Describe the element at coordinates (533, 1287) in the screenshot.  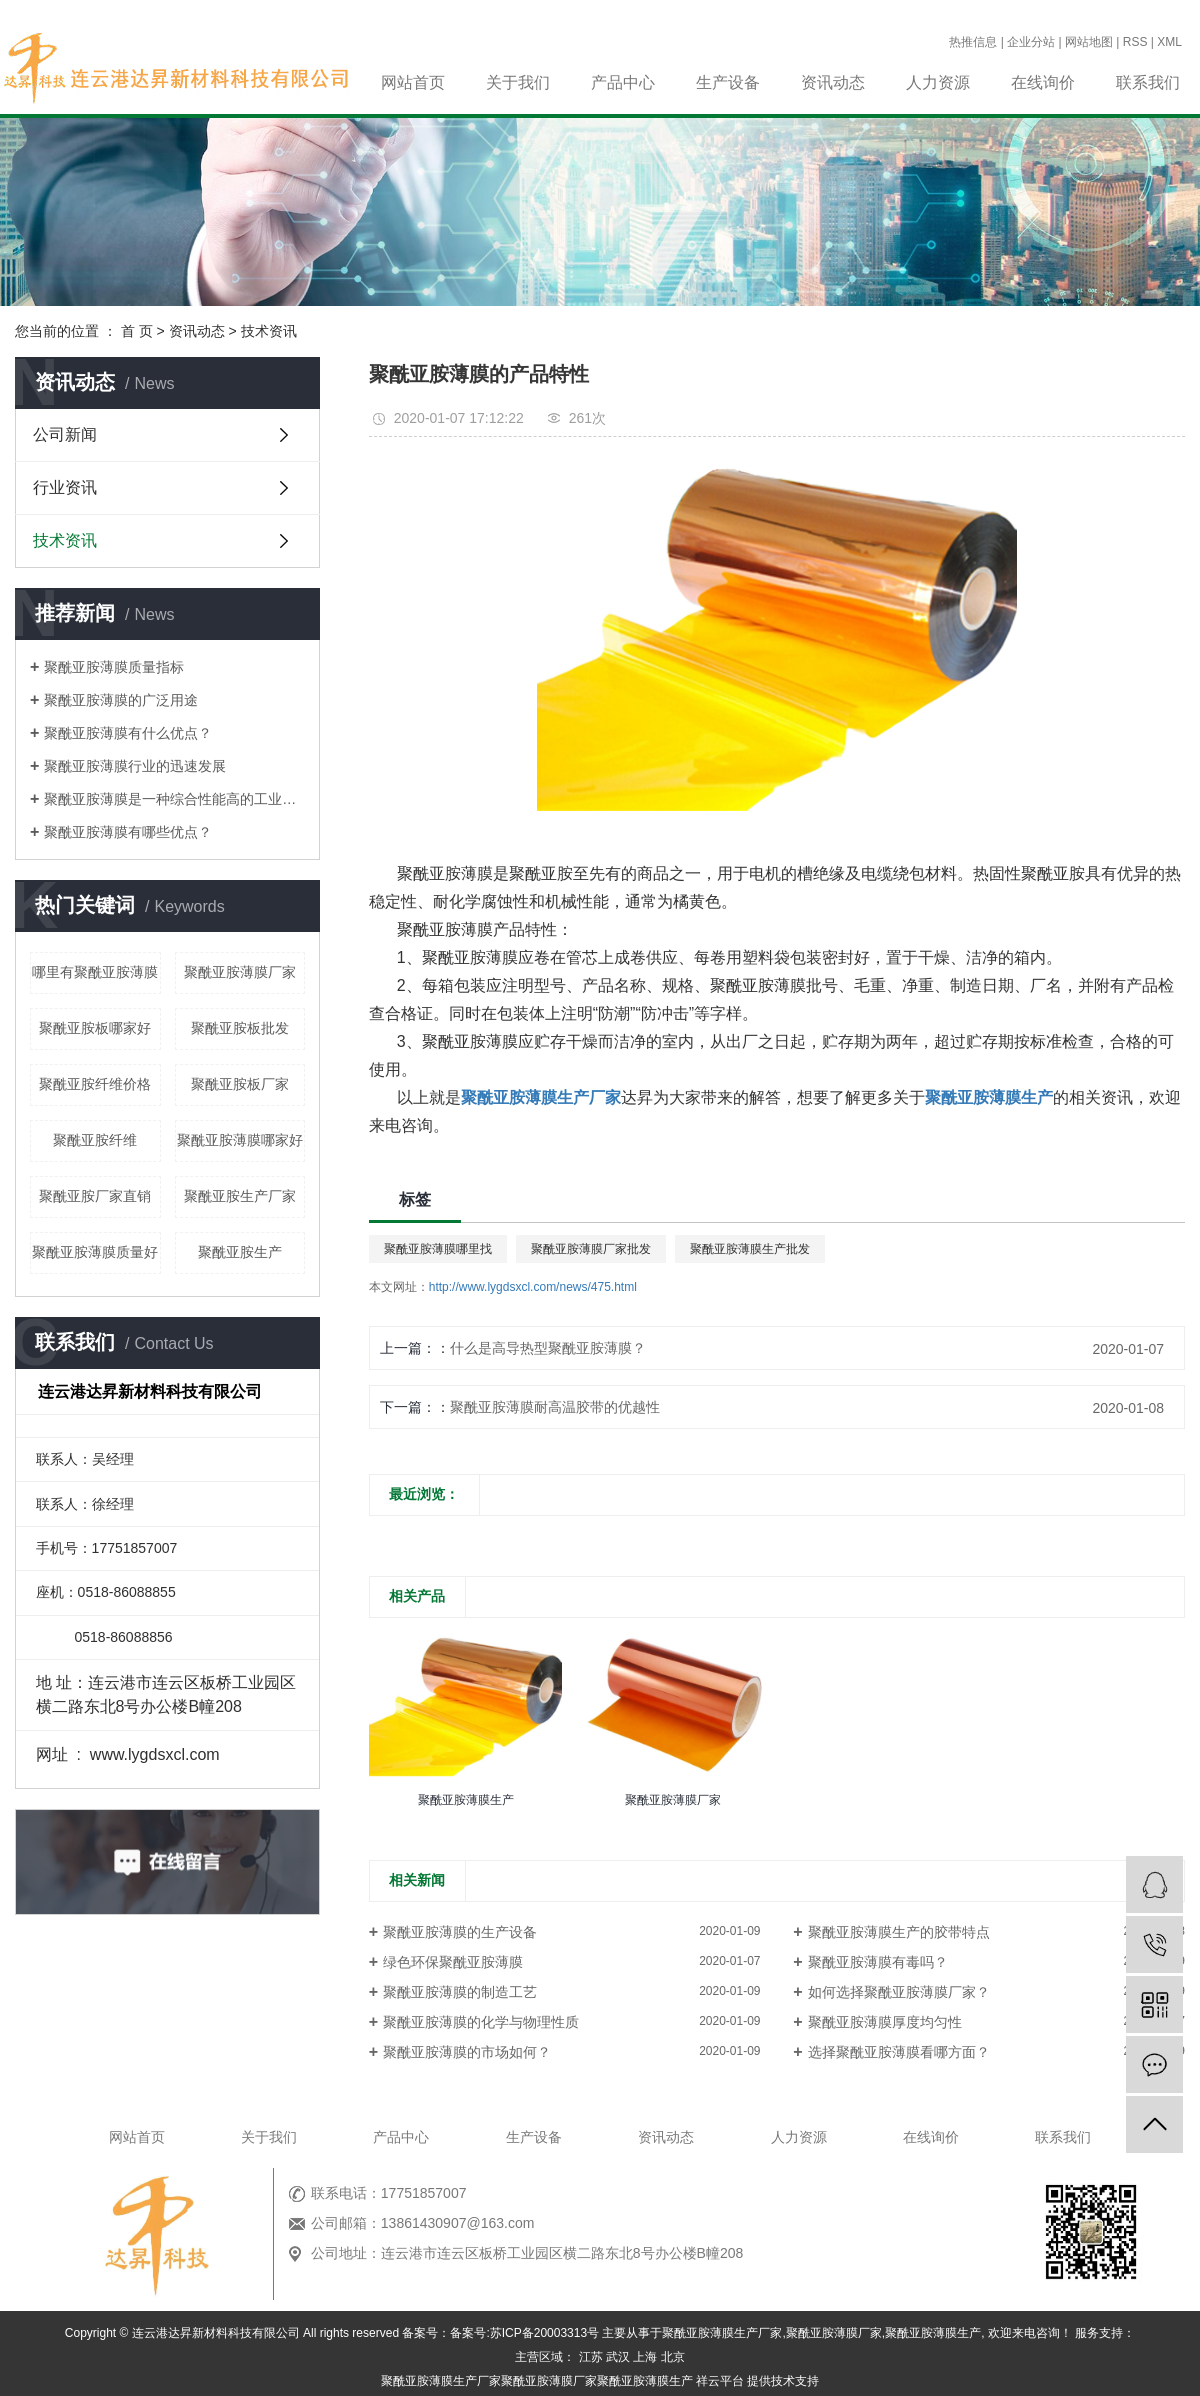
I see `http://www.lygdsxcl.com/news/475.html` at that location.